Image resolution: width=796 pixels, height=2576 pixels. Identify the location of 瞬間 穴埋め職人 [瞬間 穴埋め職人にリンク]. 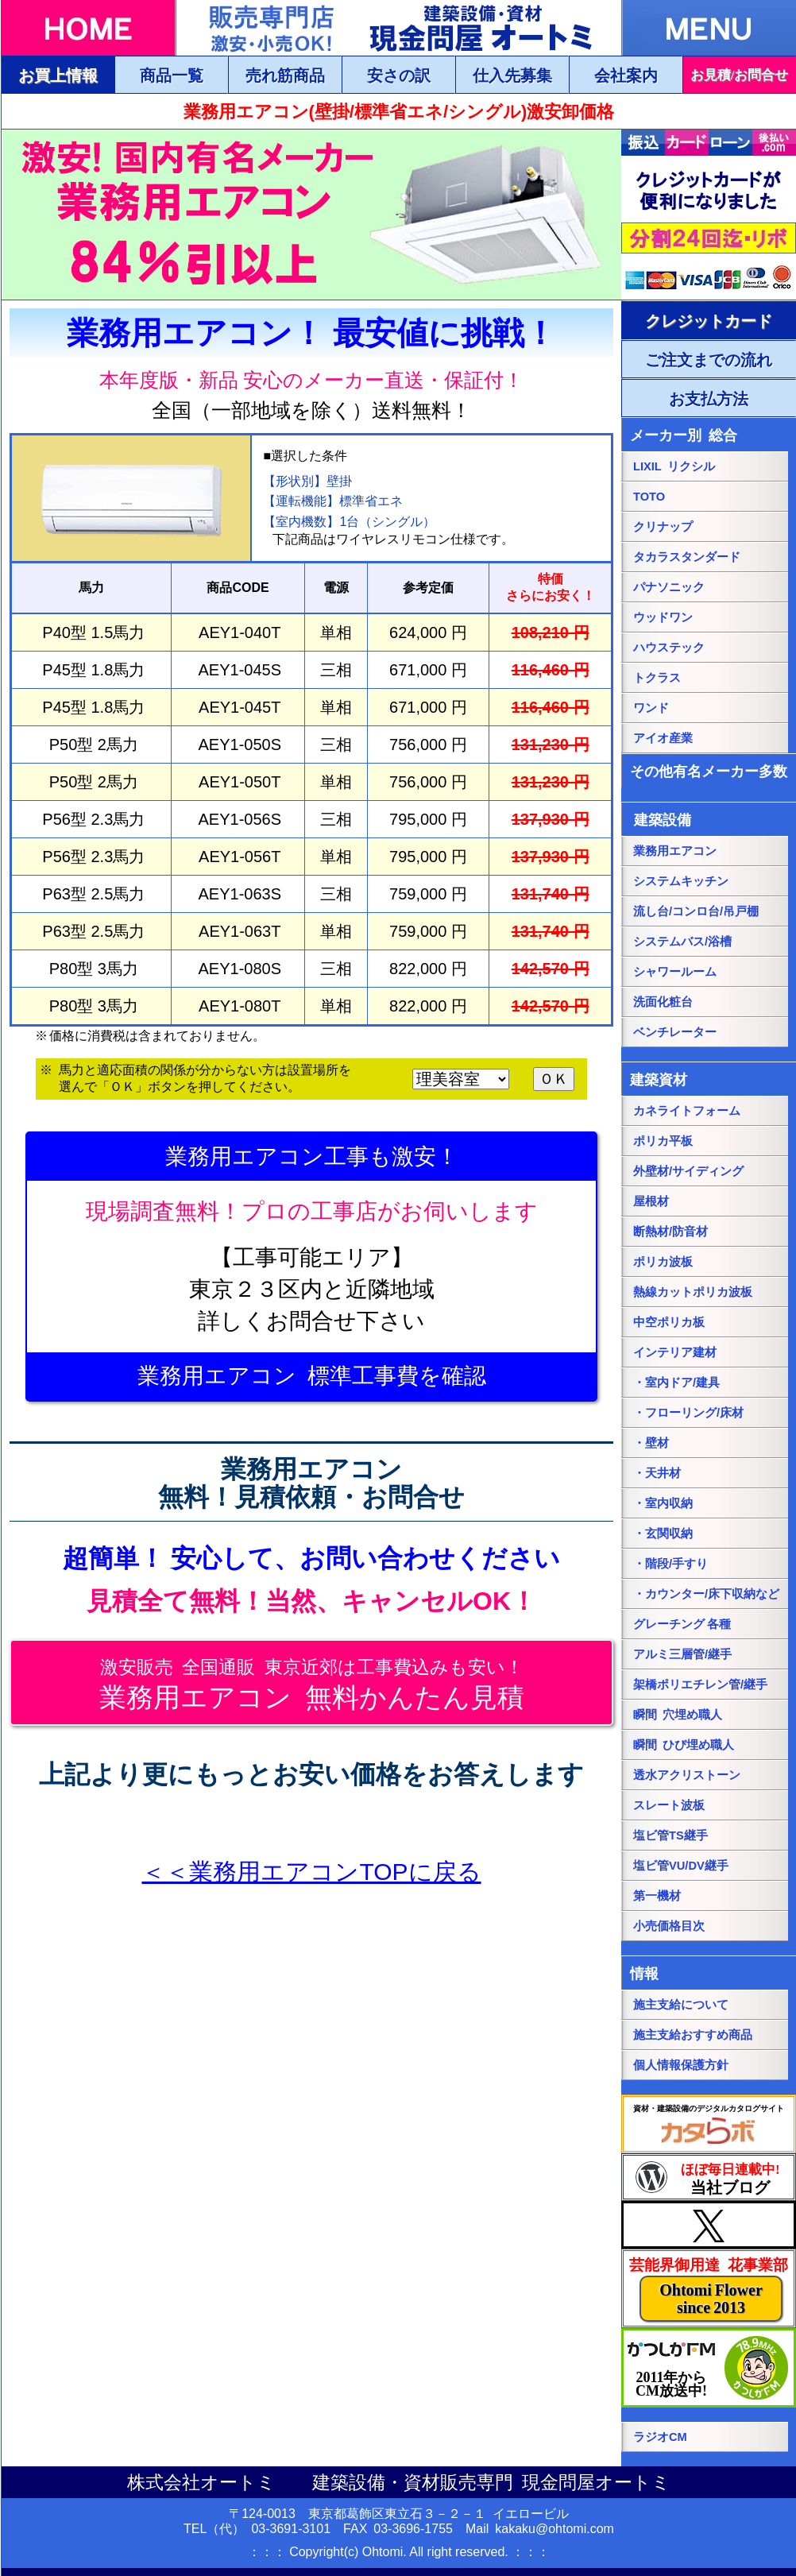
(677, 1714).